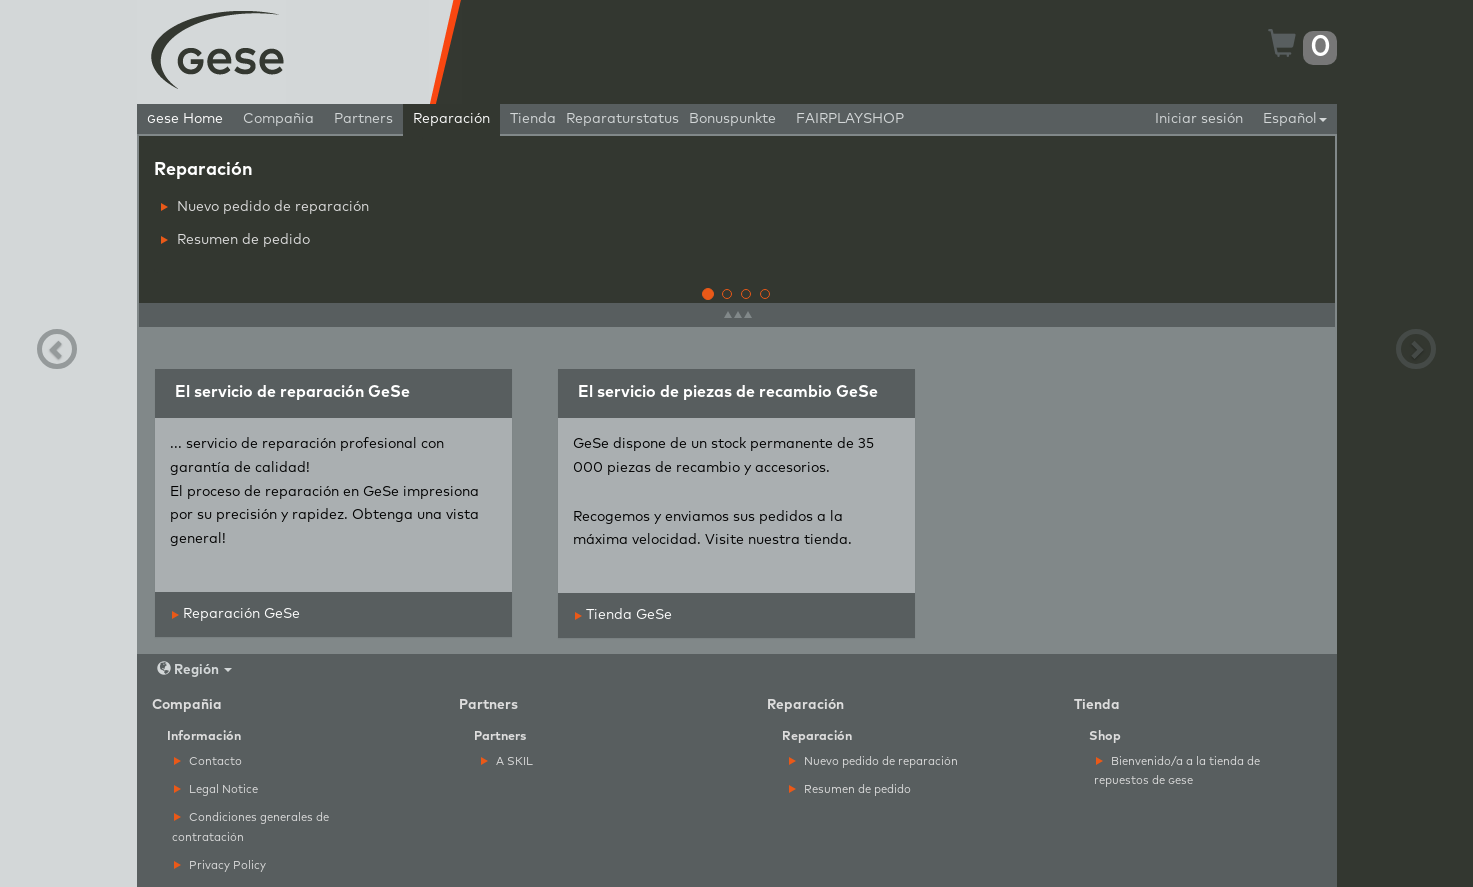 The image size is (1473, 887). I want to click on Partners, so click(363, 119).